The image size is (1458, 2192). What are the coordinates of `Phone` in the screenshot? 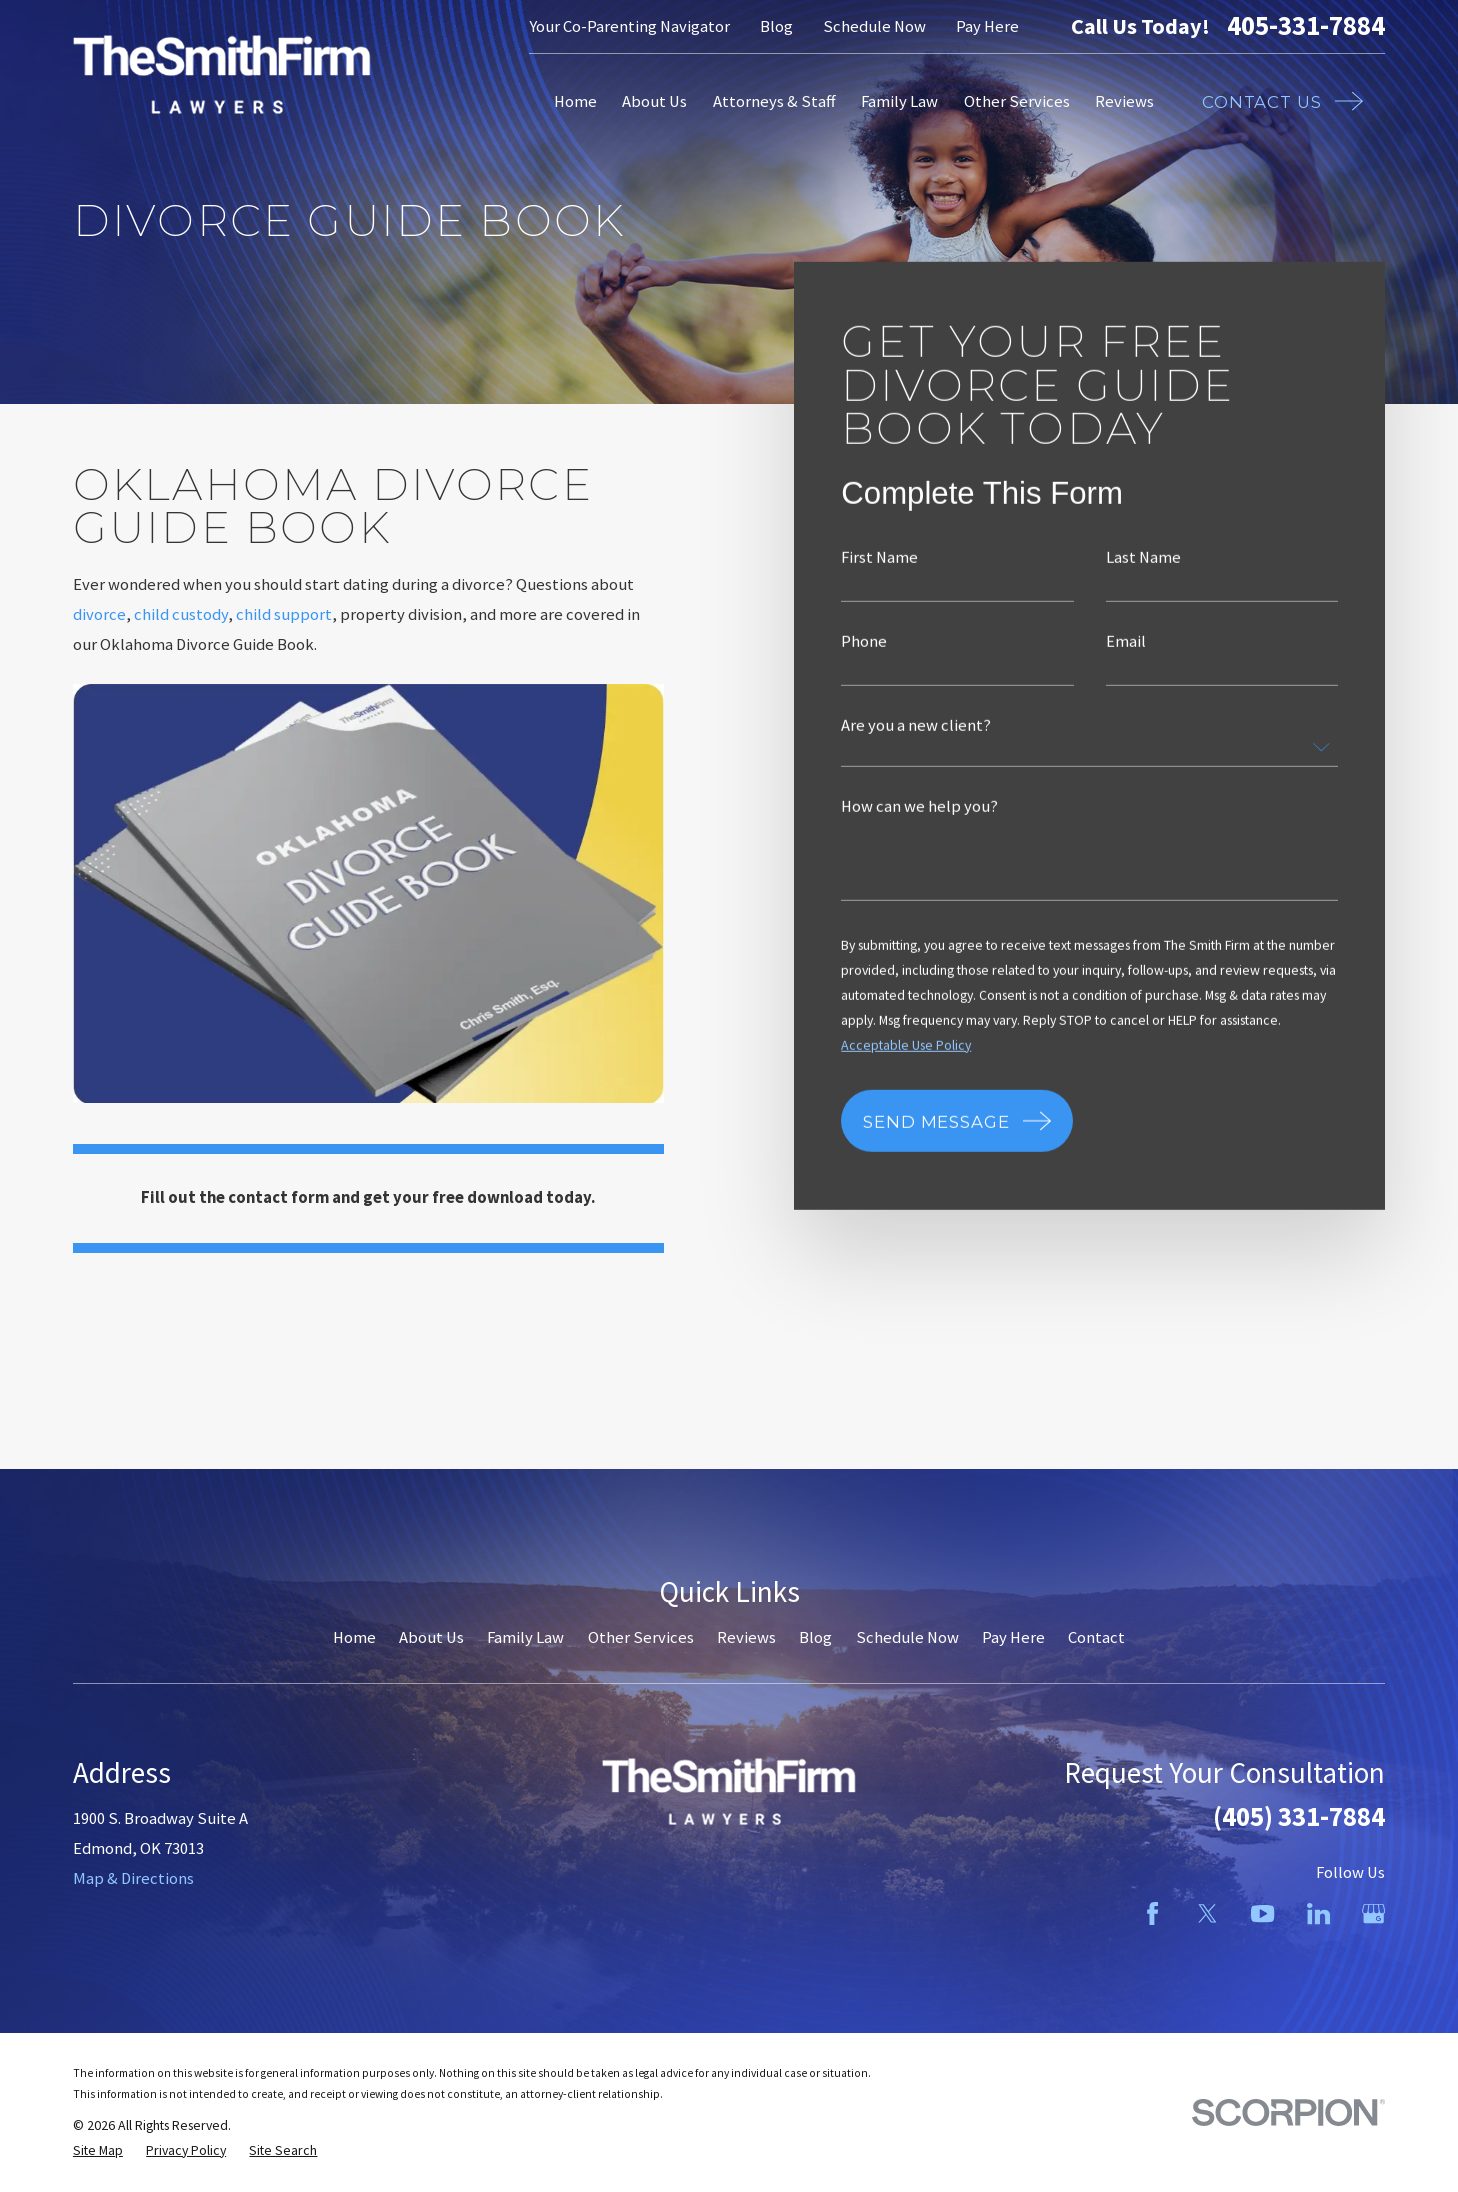 It's located at (864, 641).